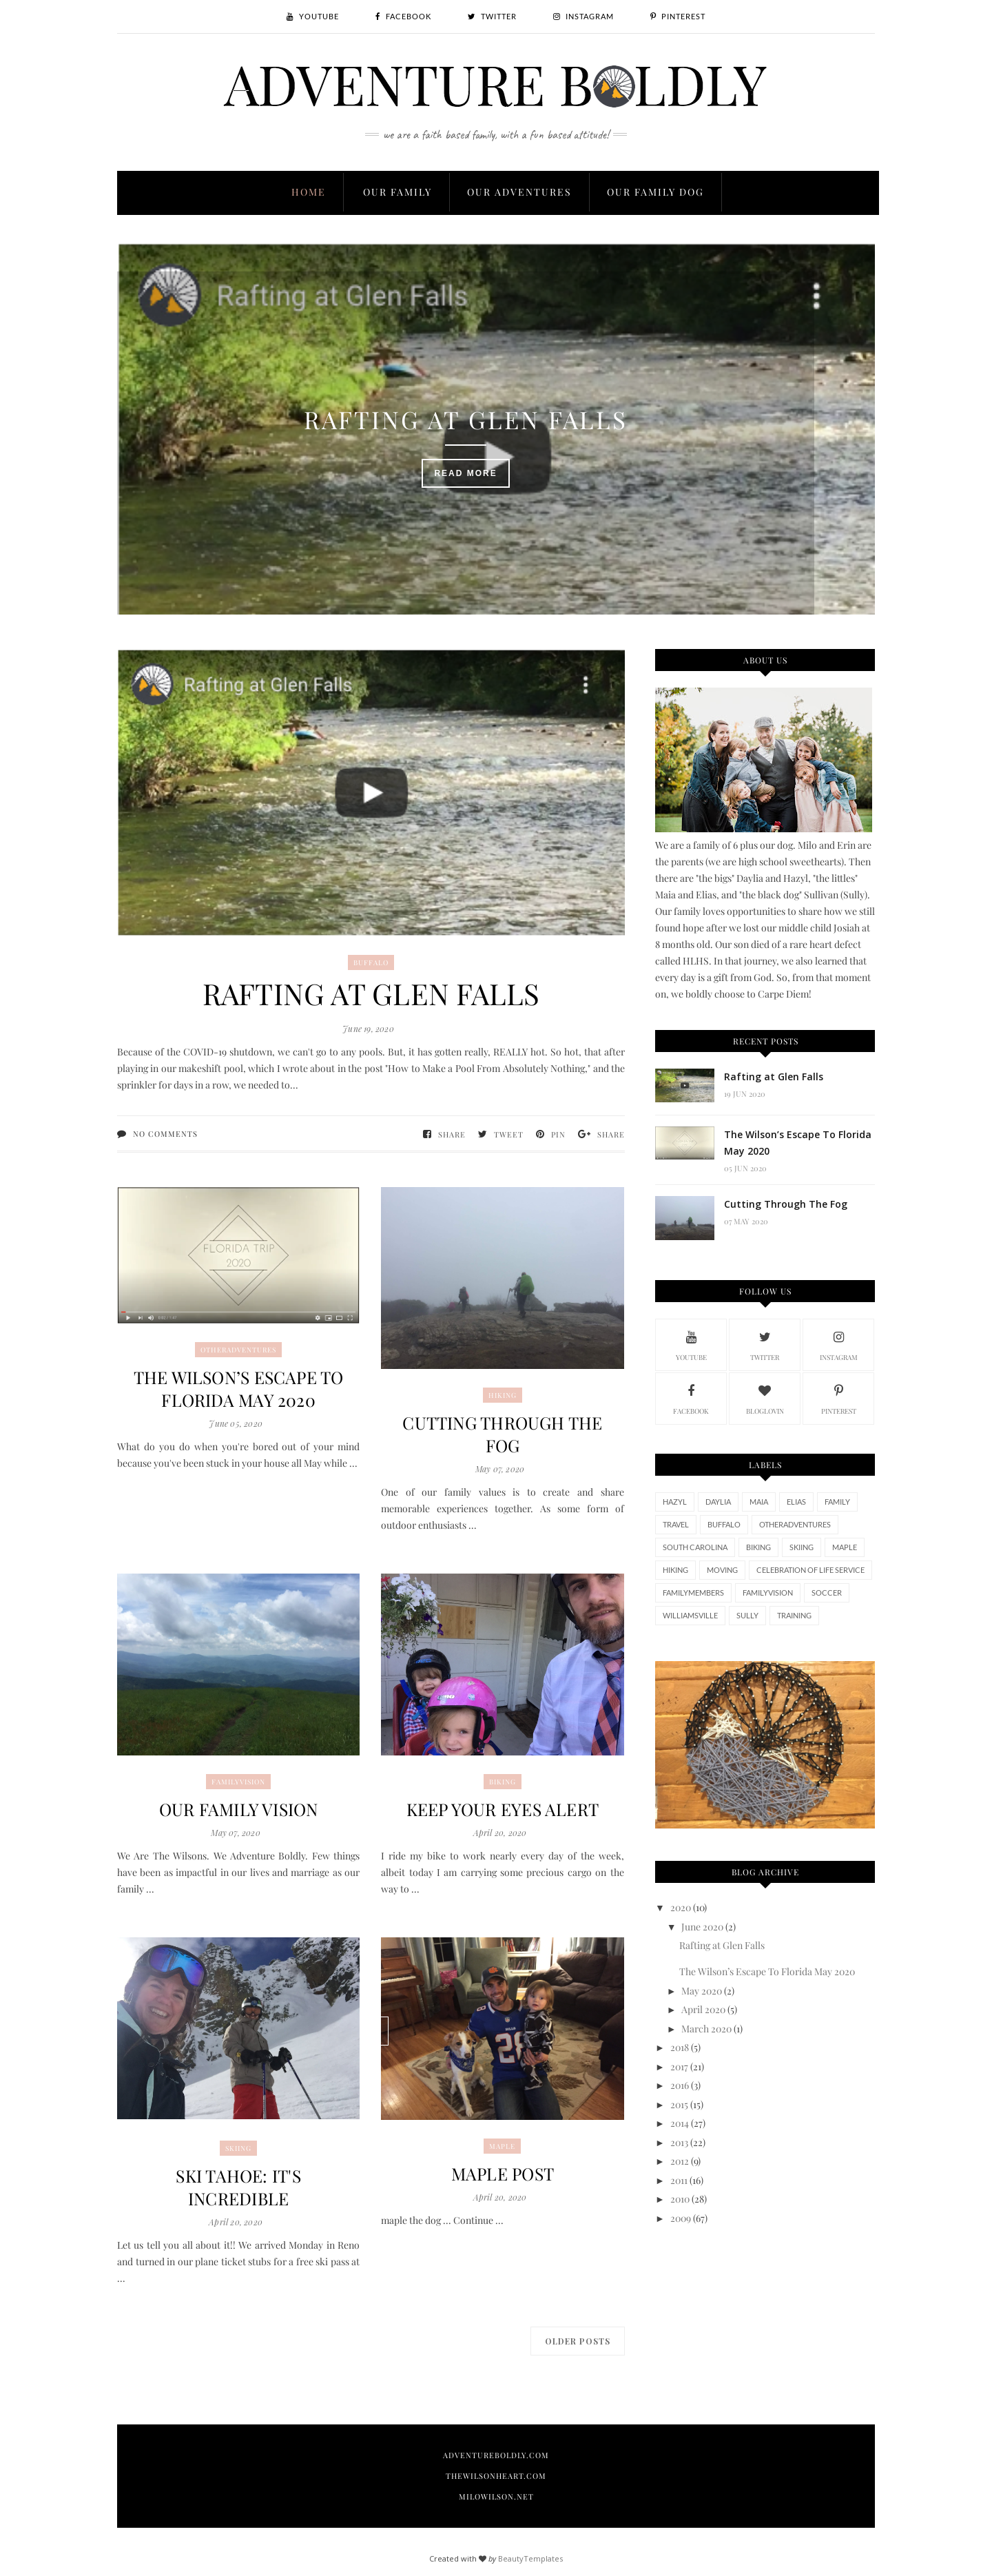  Describe the element at coordinates (693, 1592) in the screenshot. I see `FamilyMembers` at that location.